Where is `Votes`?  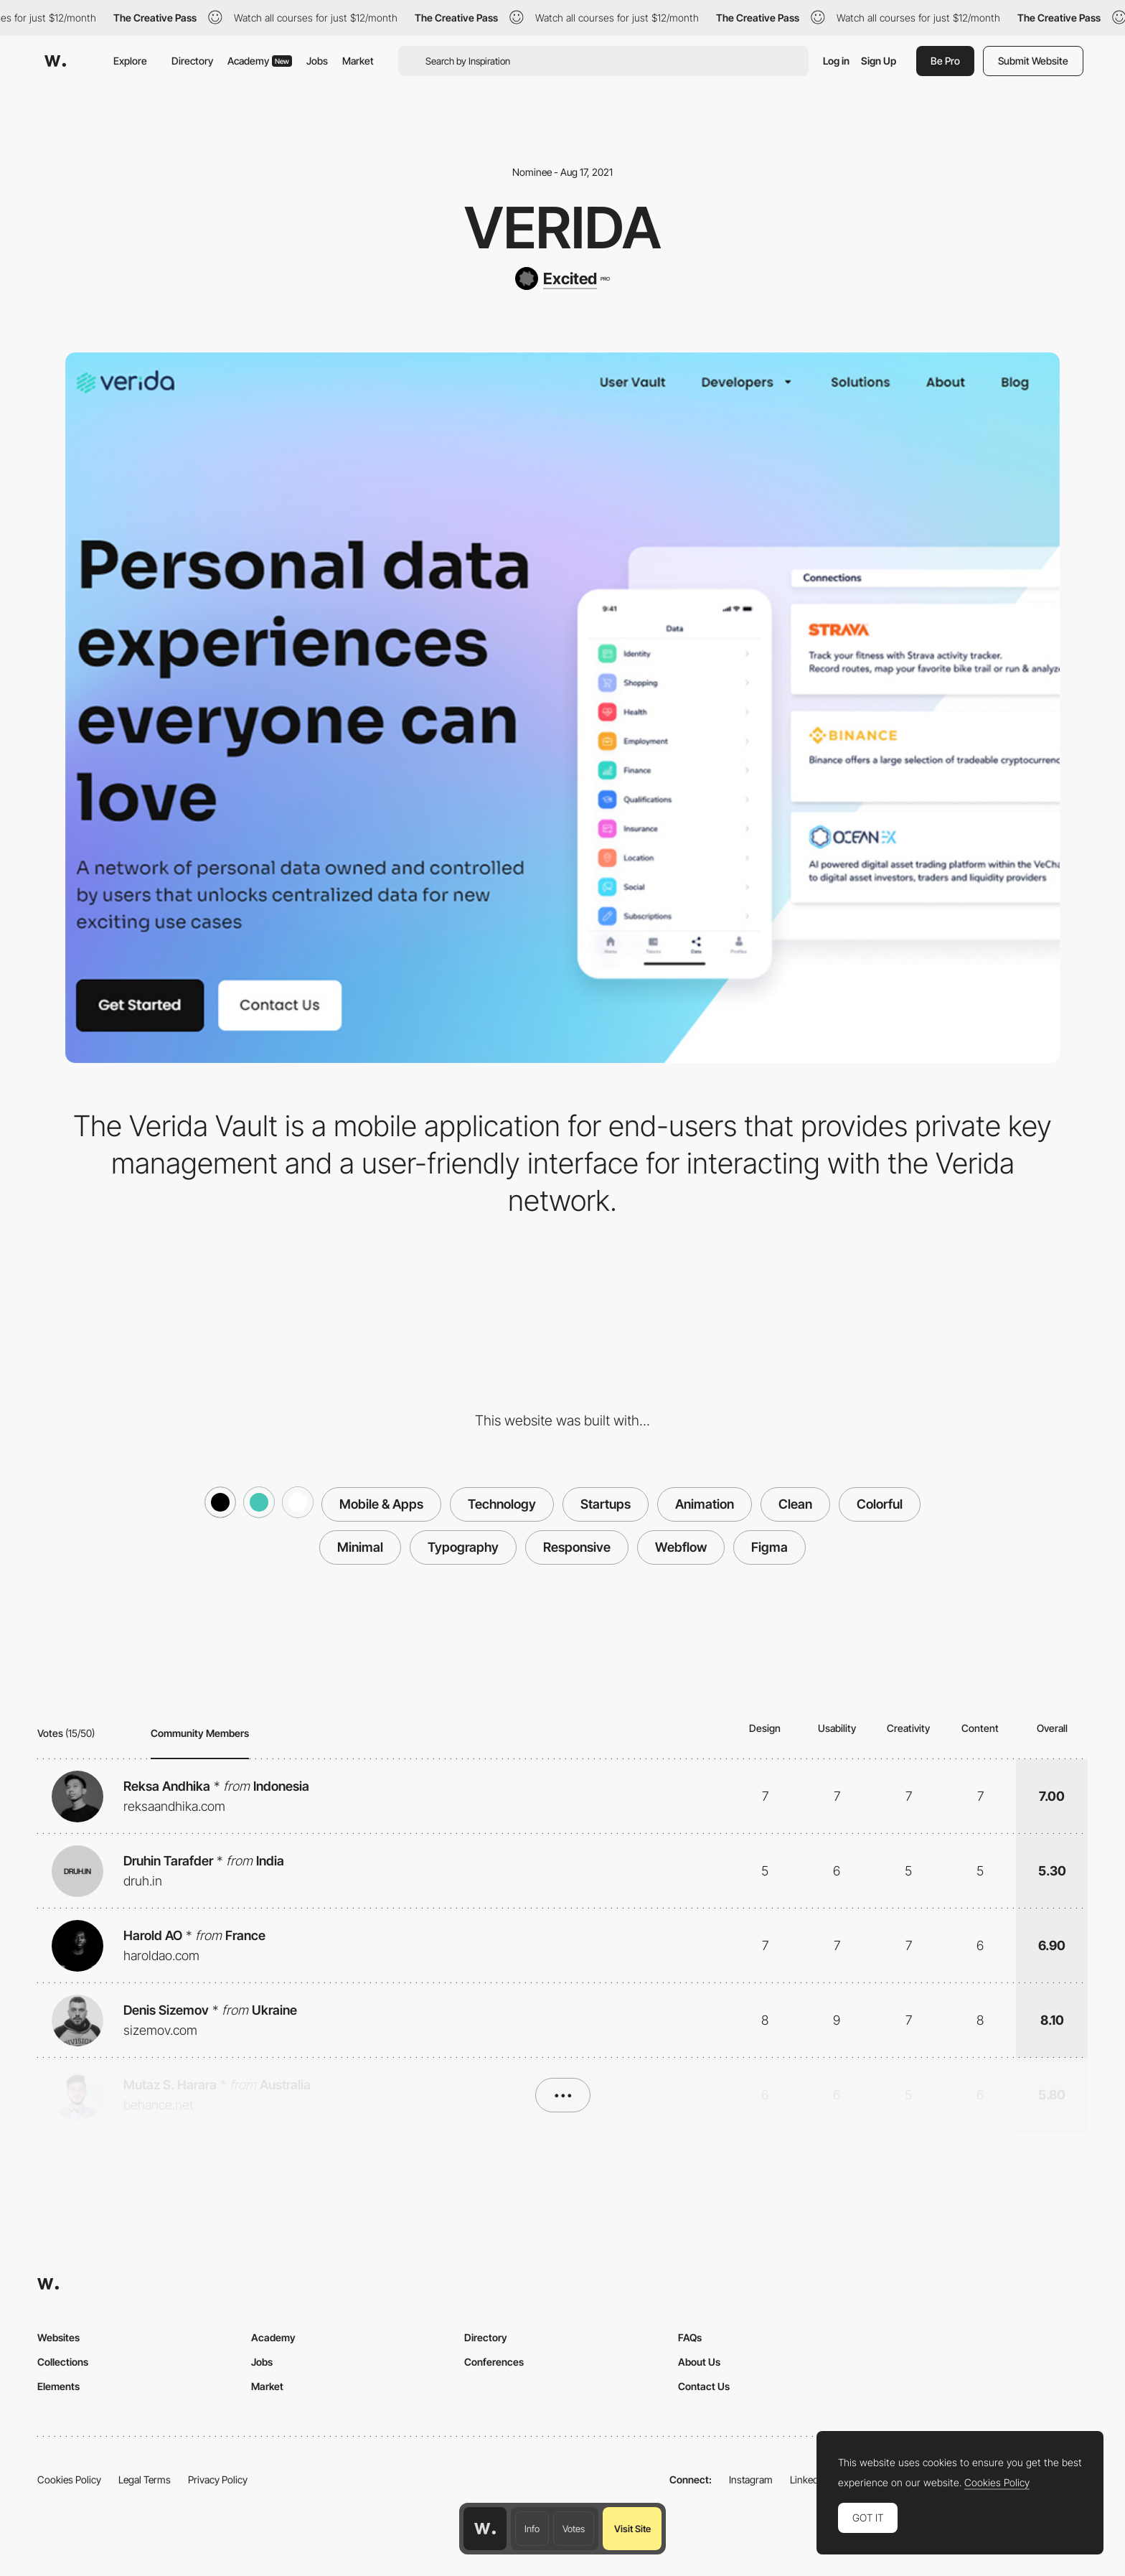 Votes is located at coordinates (573, 2528).